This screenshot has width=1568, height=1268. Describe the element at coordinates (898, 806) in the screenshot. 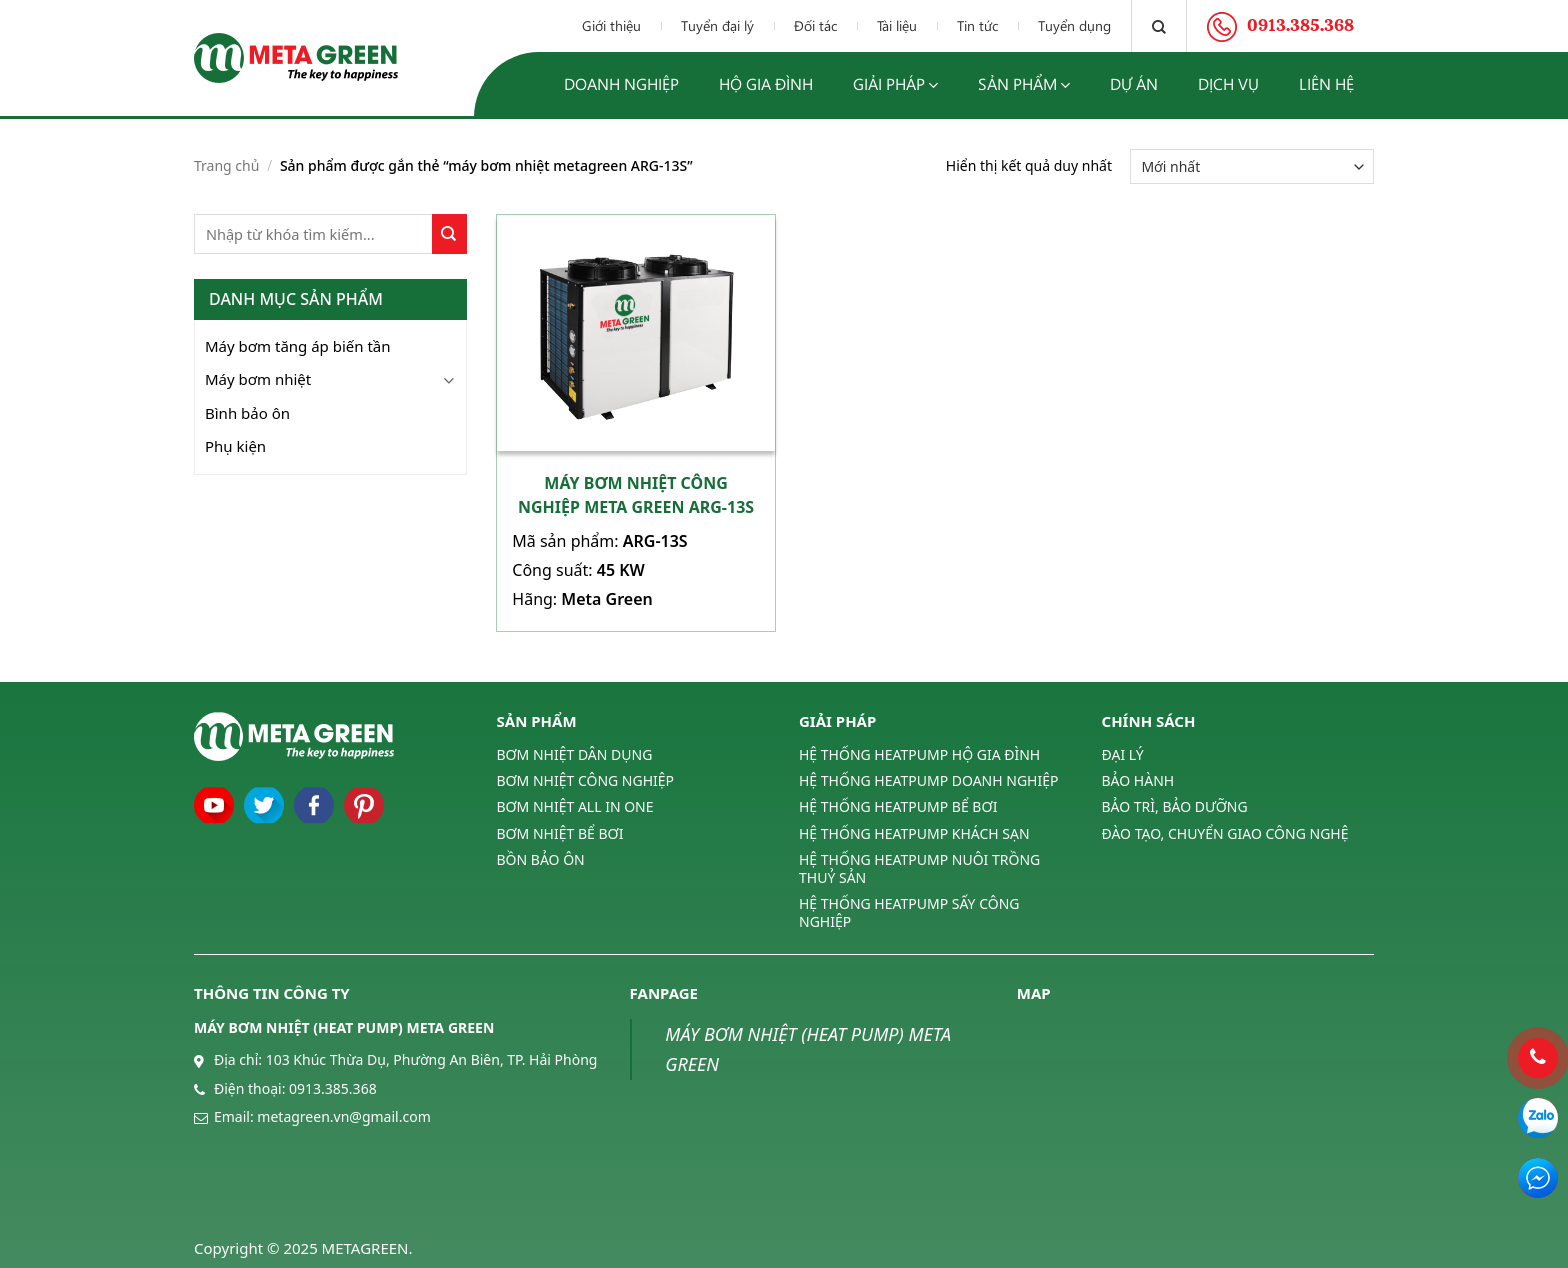

I see `HỆ THỐNG HEATPUMP BỂ BƠI` at that location.